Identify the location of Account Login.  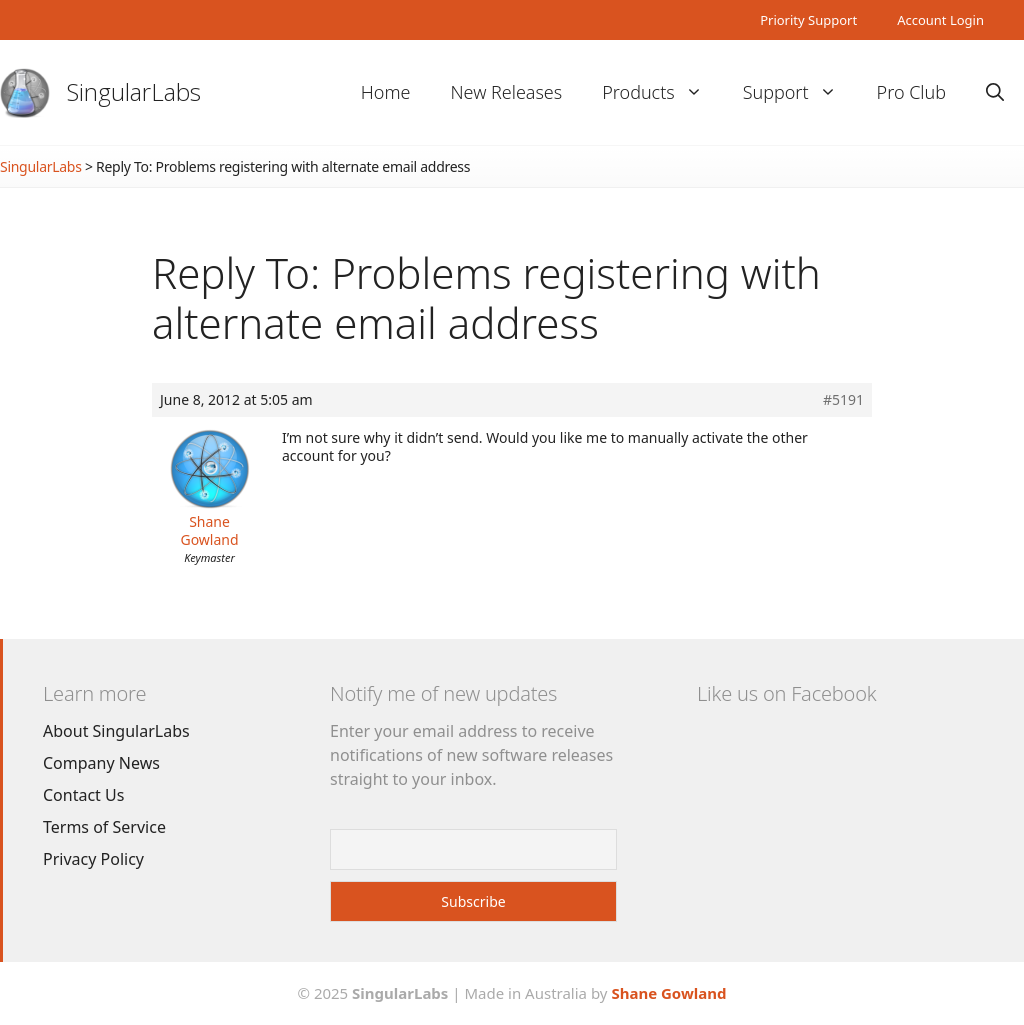
(940, 20).